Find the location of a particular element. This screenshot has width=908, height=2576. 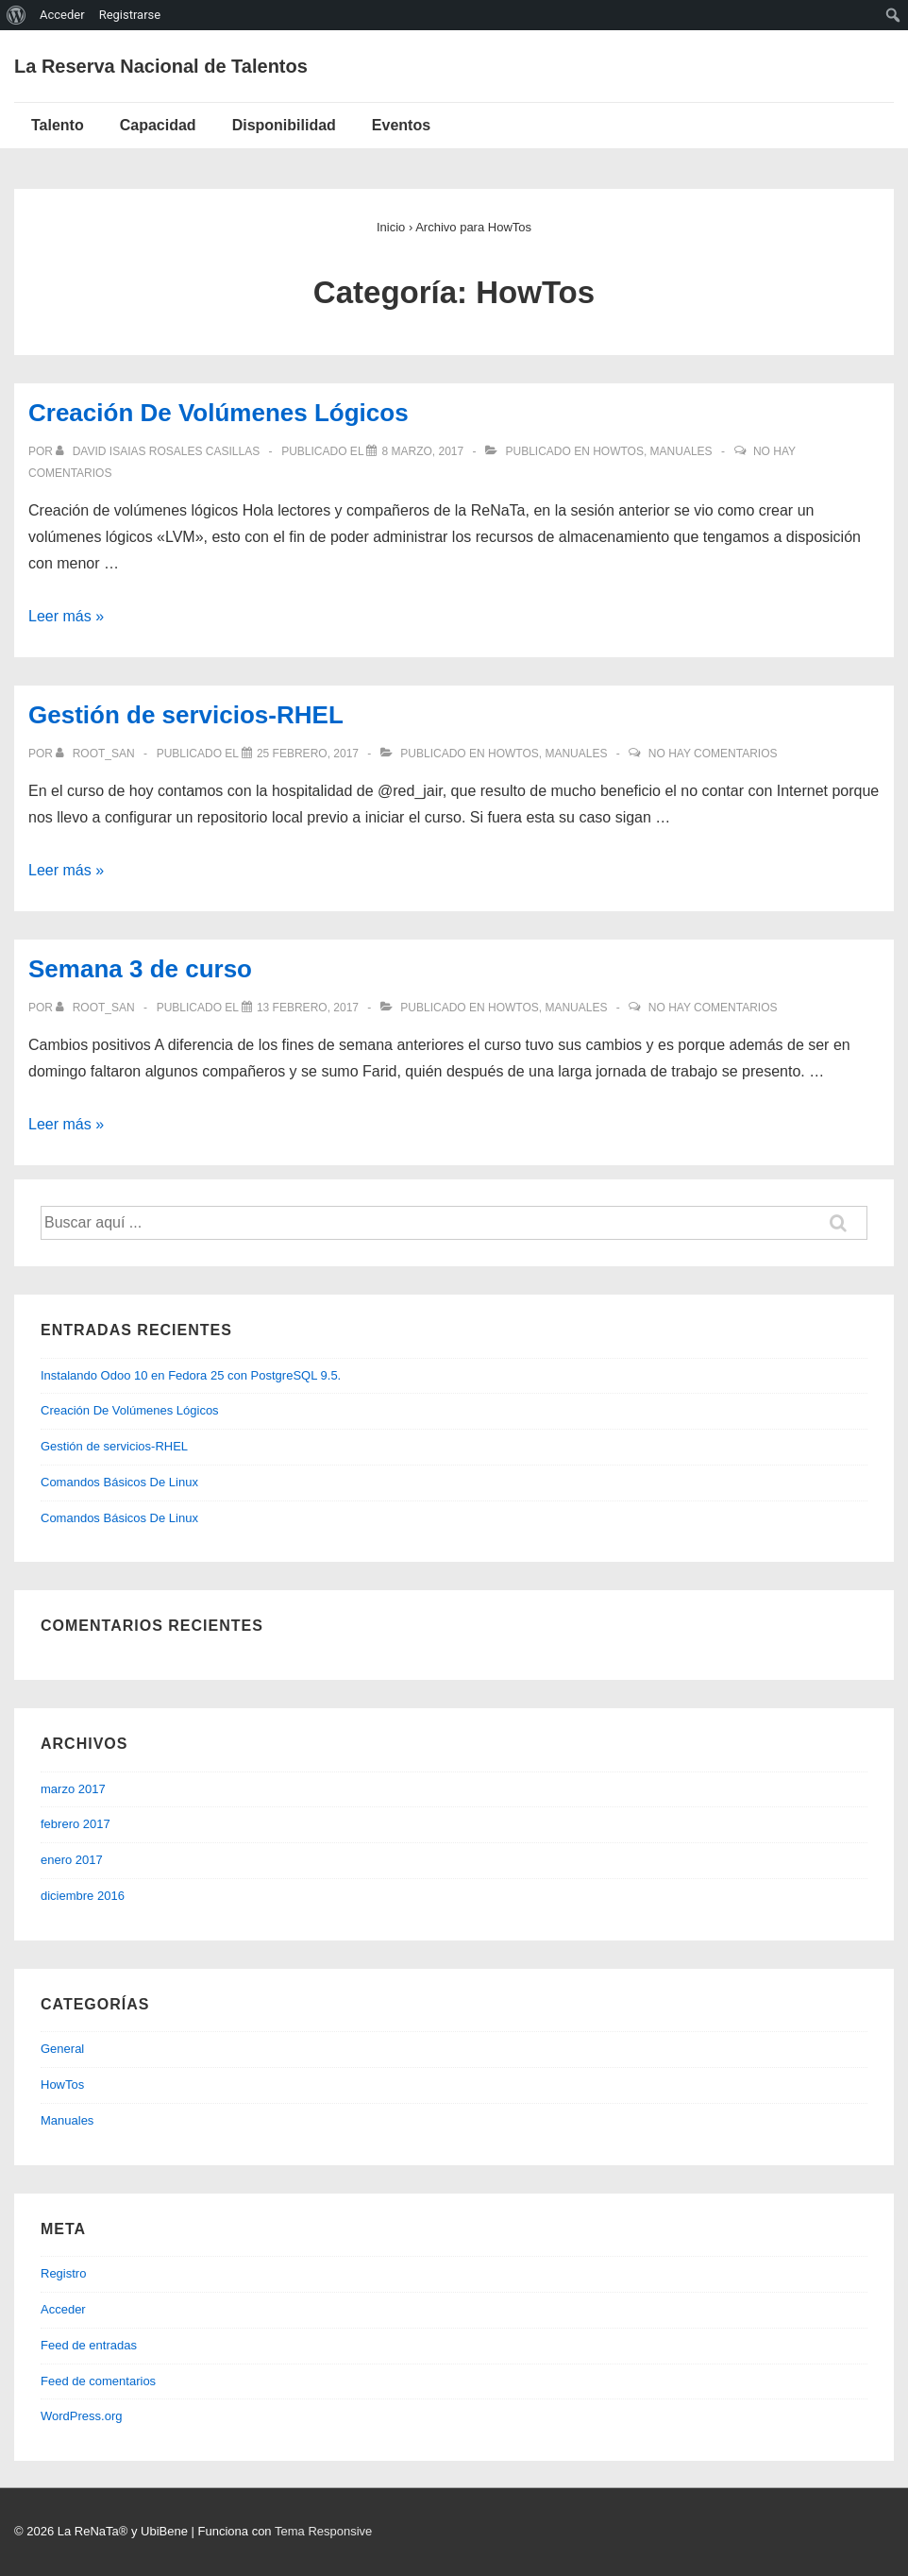

Registro is located at coordinates (63, 2273).